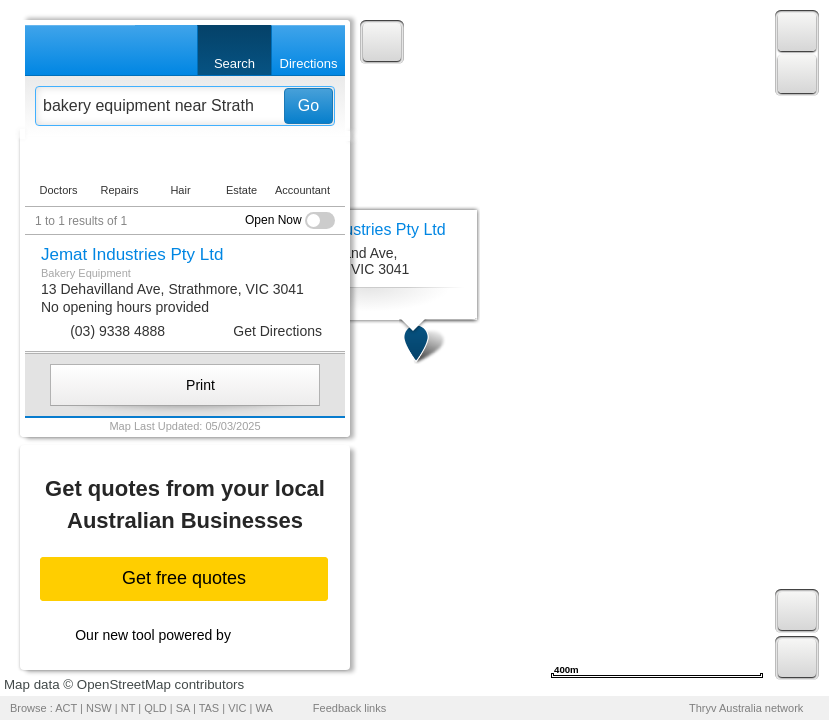  What do you see at coordinates (66, 708) in the screenshot?
I see `ACT` at bounding box center [66, 708].